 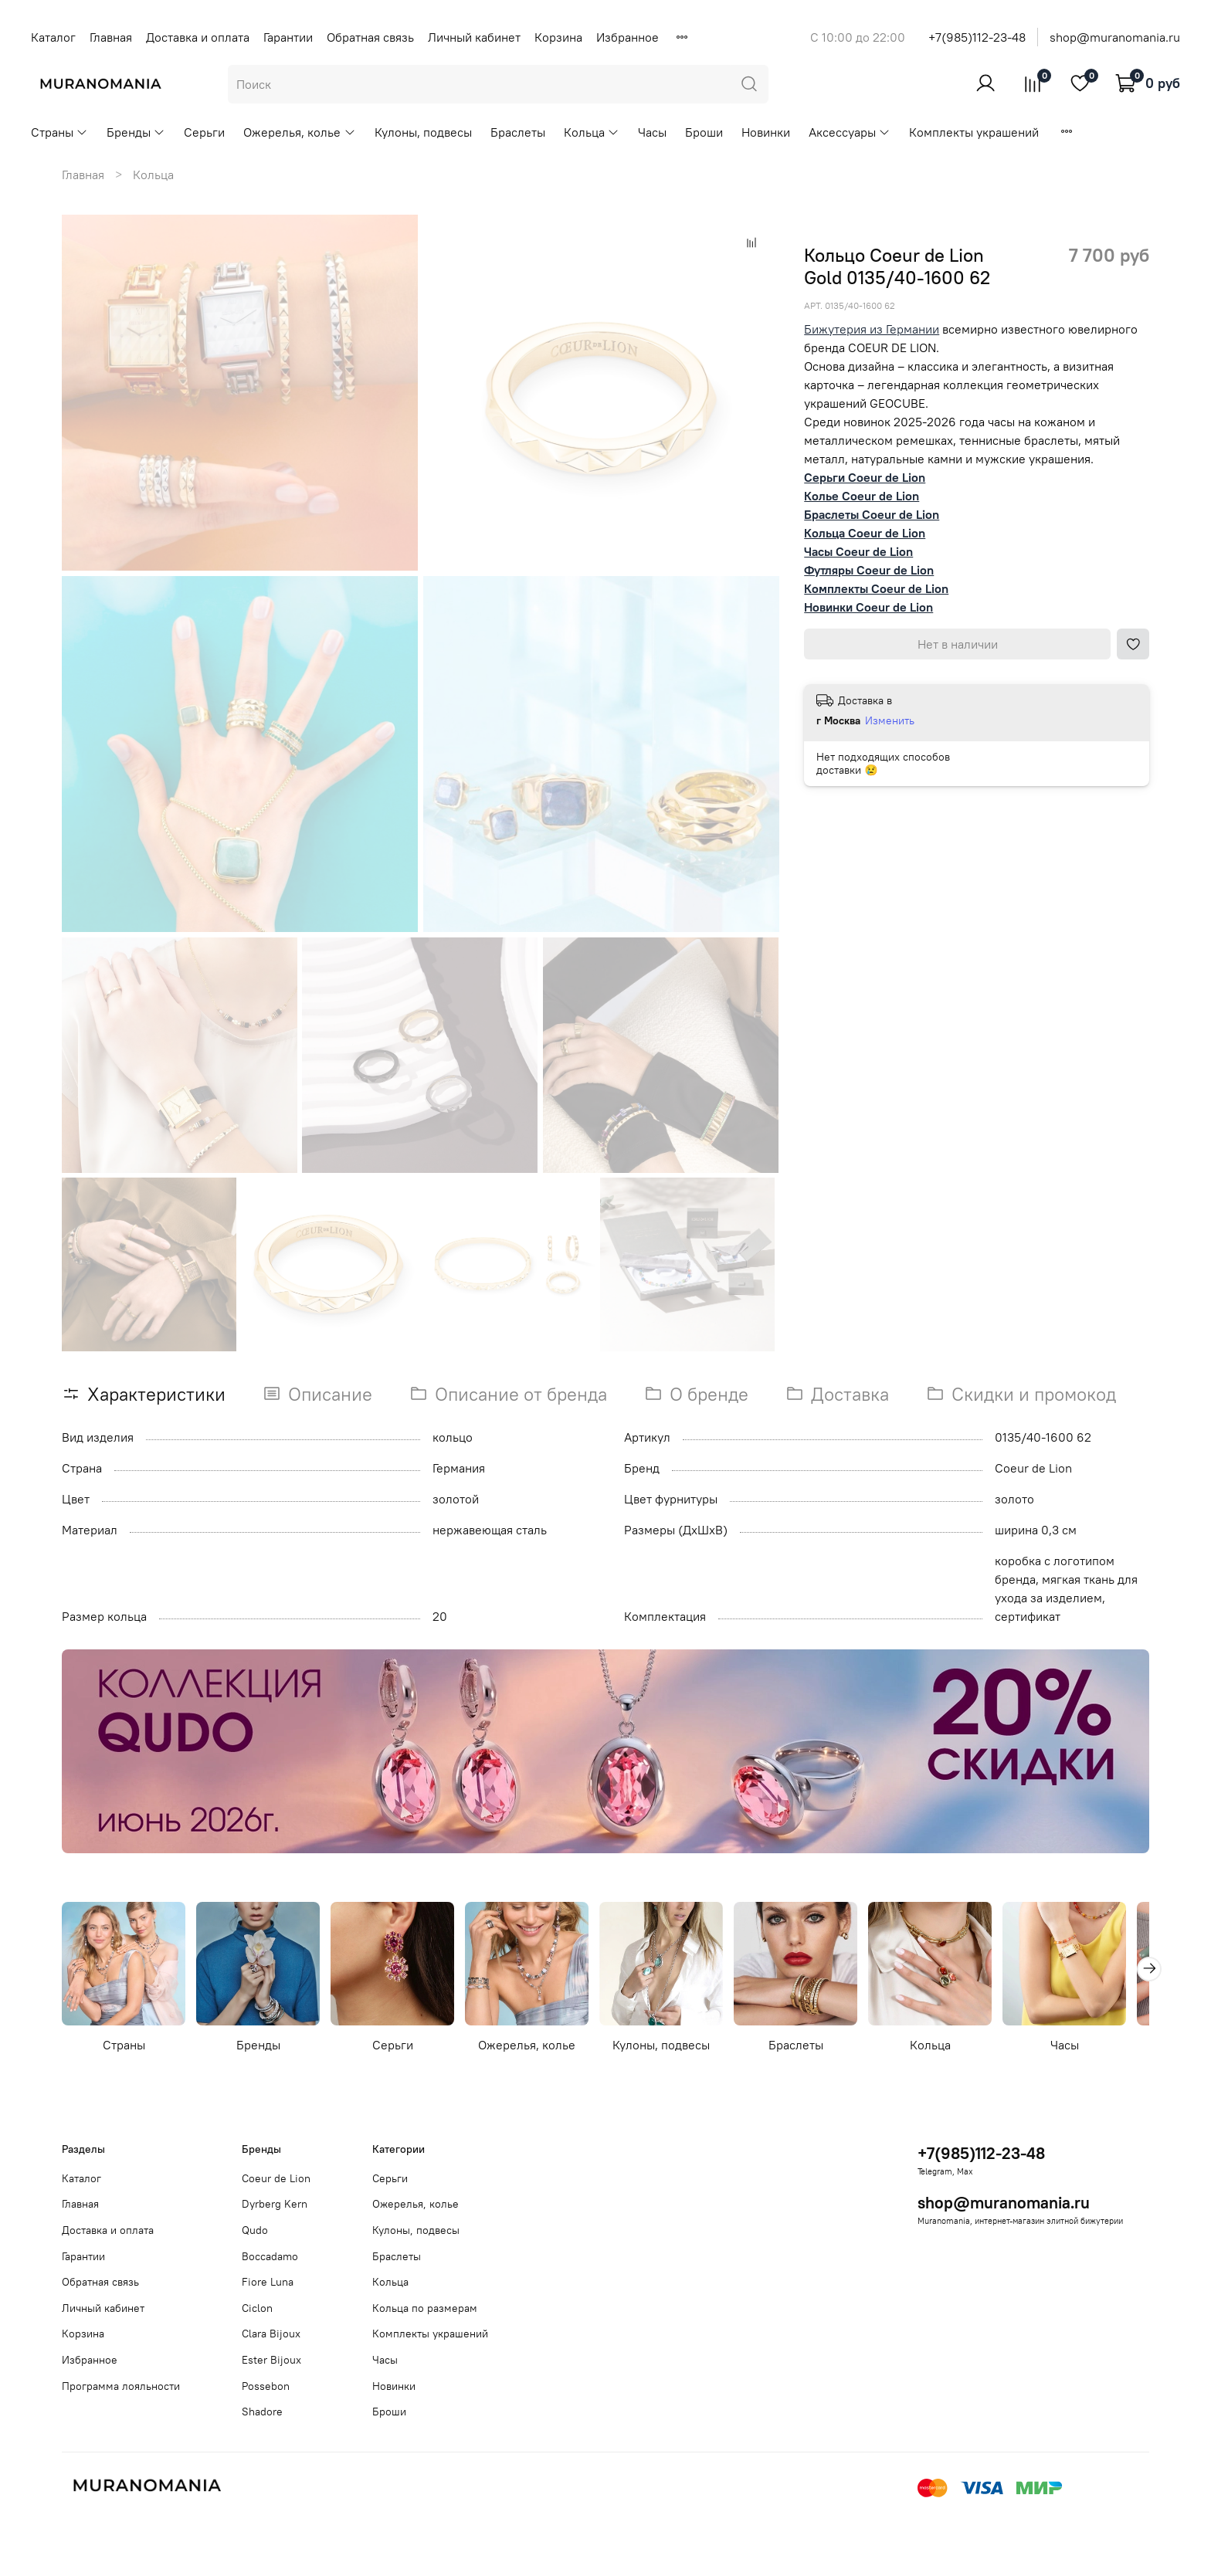 I want to click on +7(985)112-23-48, so click(x=977, y=37).